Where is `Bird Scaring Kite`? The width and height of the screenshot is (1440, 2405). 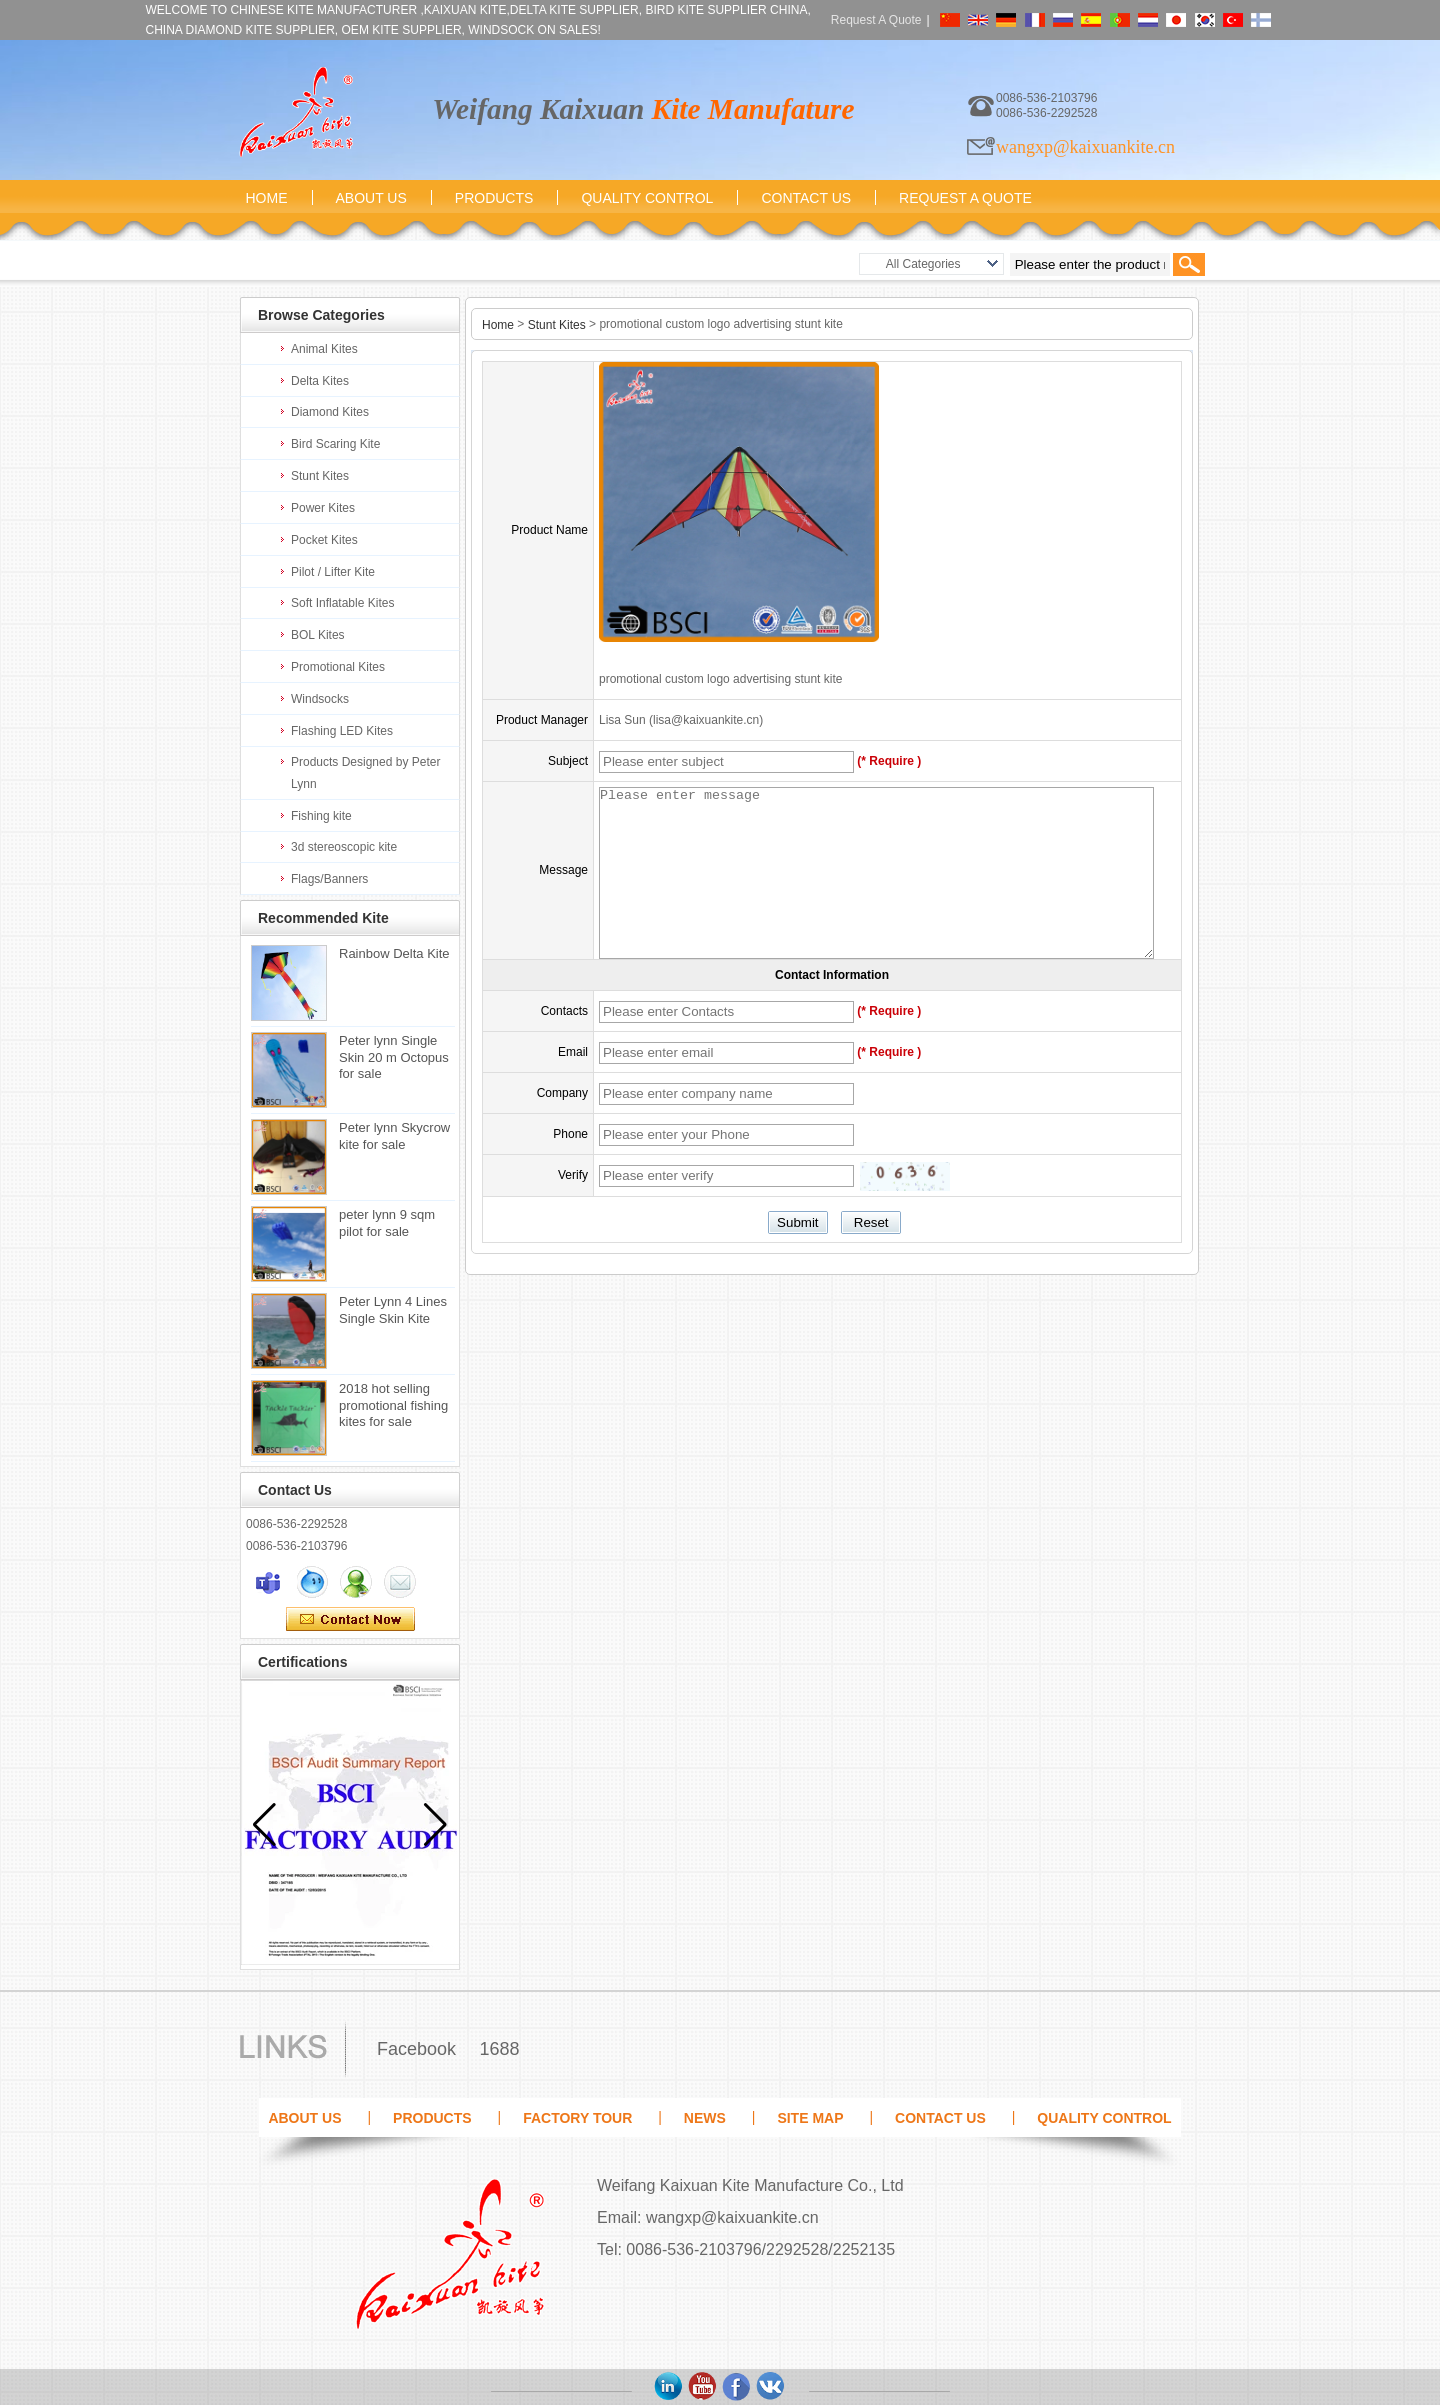 Bird Scaring Kite is located at coordinates (335, 444).